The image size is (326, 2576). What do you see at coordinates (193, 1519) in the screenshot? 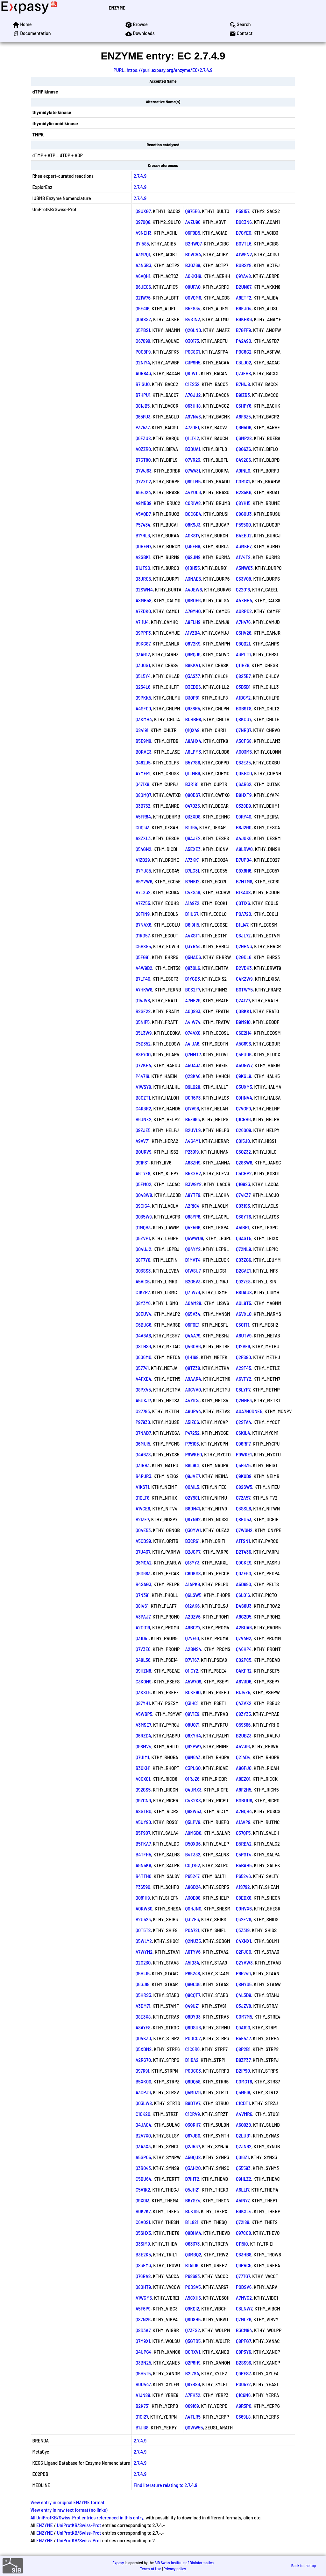
I see `Q8YN62` at bounding box center [193, 1519].